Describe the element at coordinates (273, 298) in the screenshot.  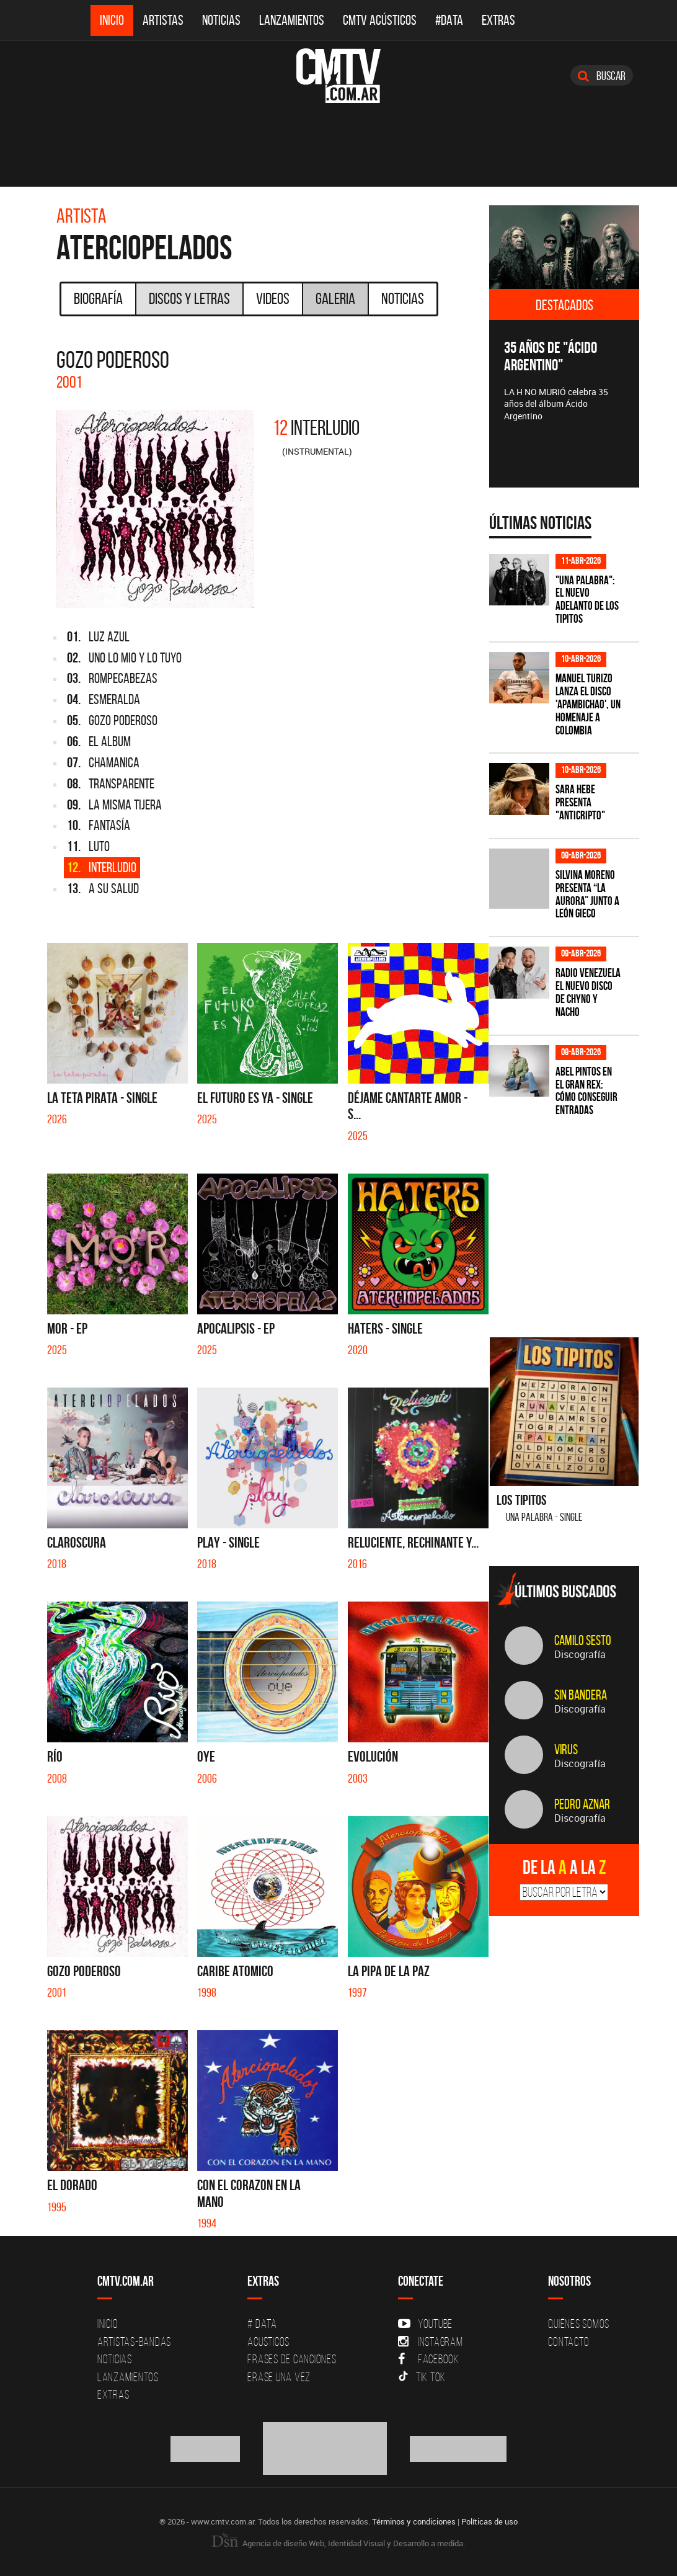
I see `Videos` at that location.